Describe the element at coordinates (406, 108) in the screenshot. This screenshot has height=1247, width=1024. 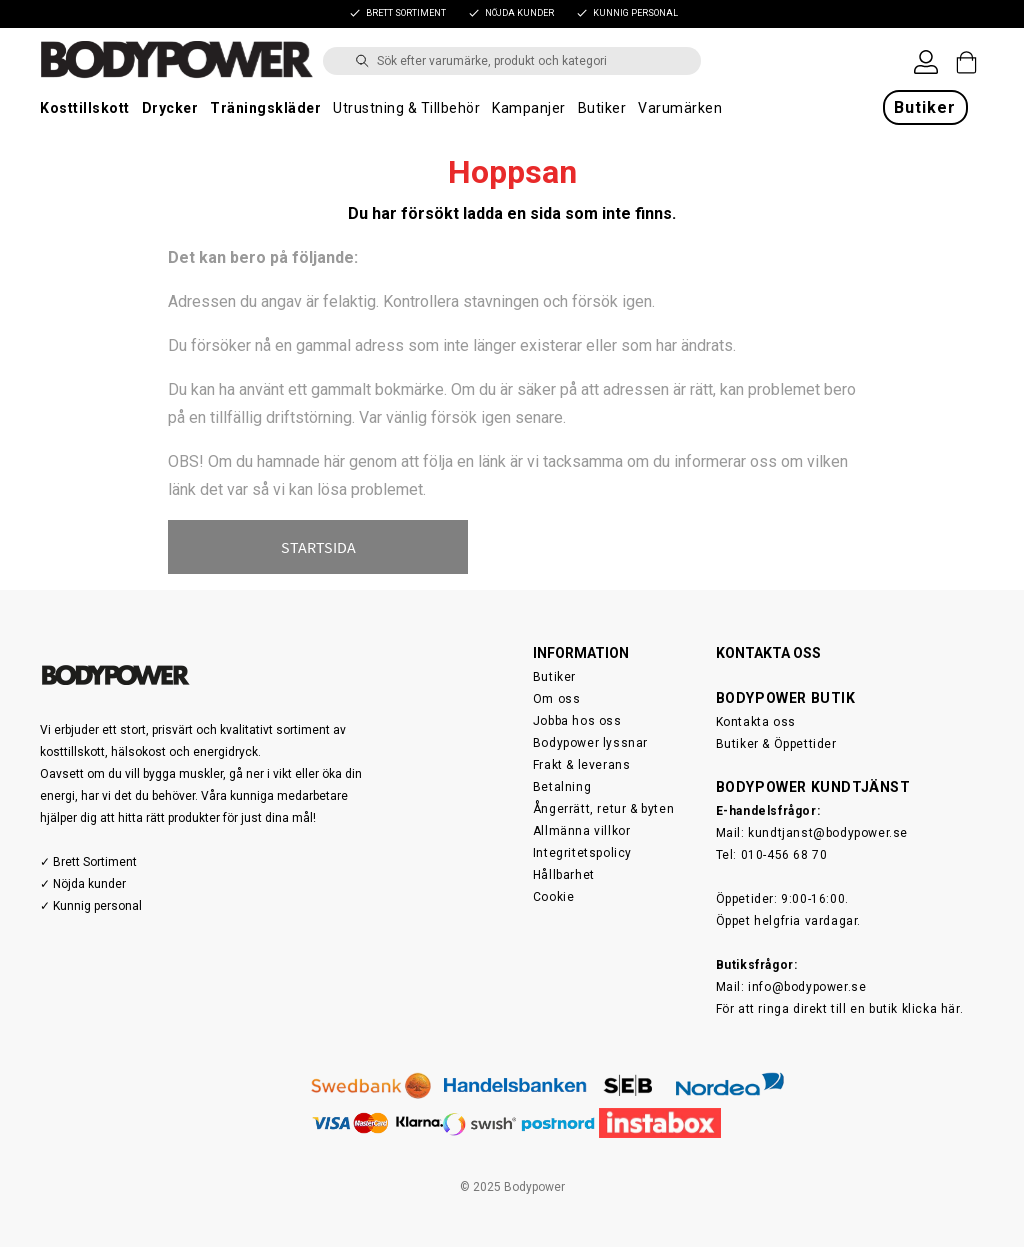
I see `Utrustning & Tillbehör` at that location.